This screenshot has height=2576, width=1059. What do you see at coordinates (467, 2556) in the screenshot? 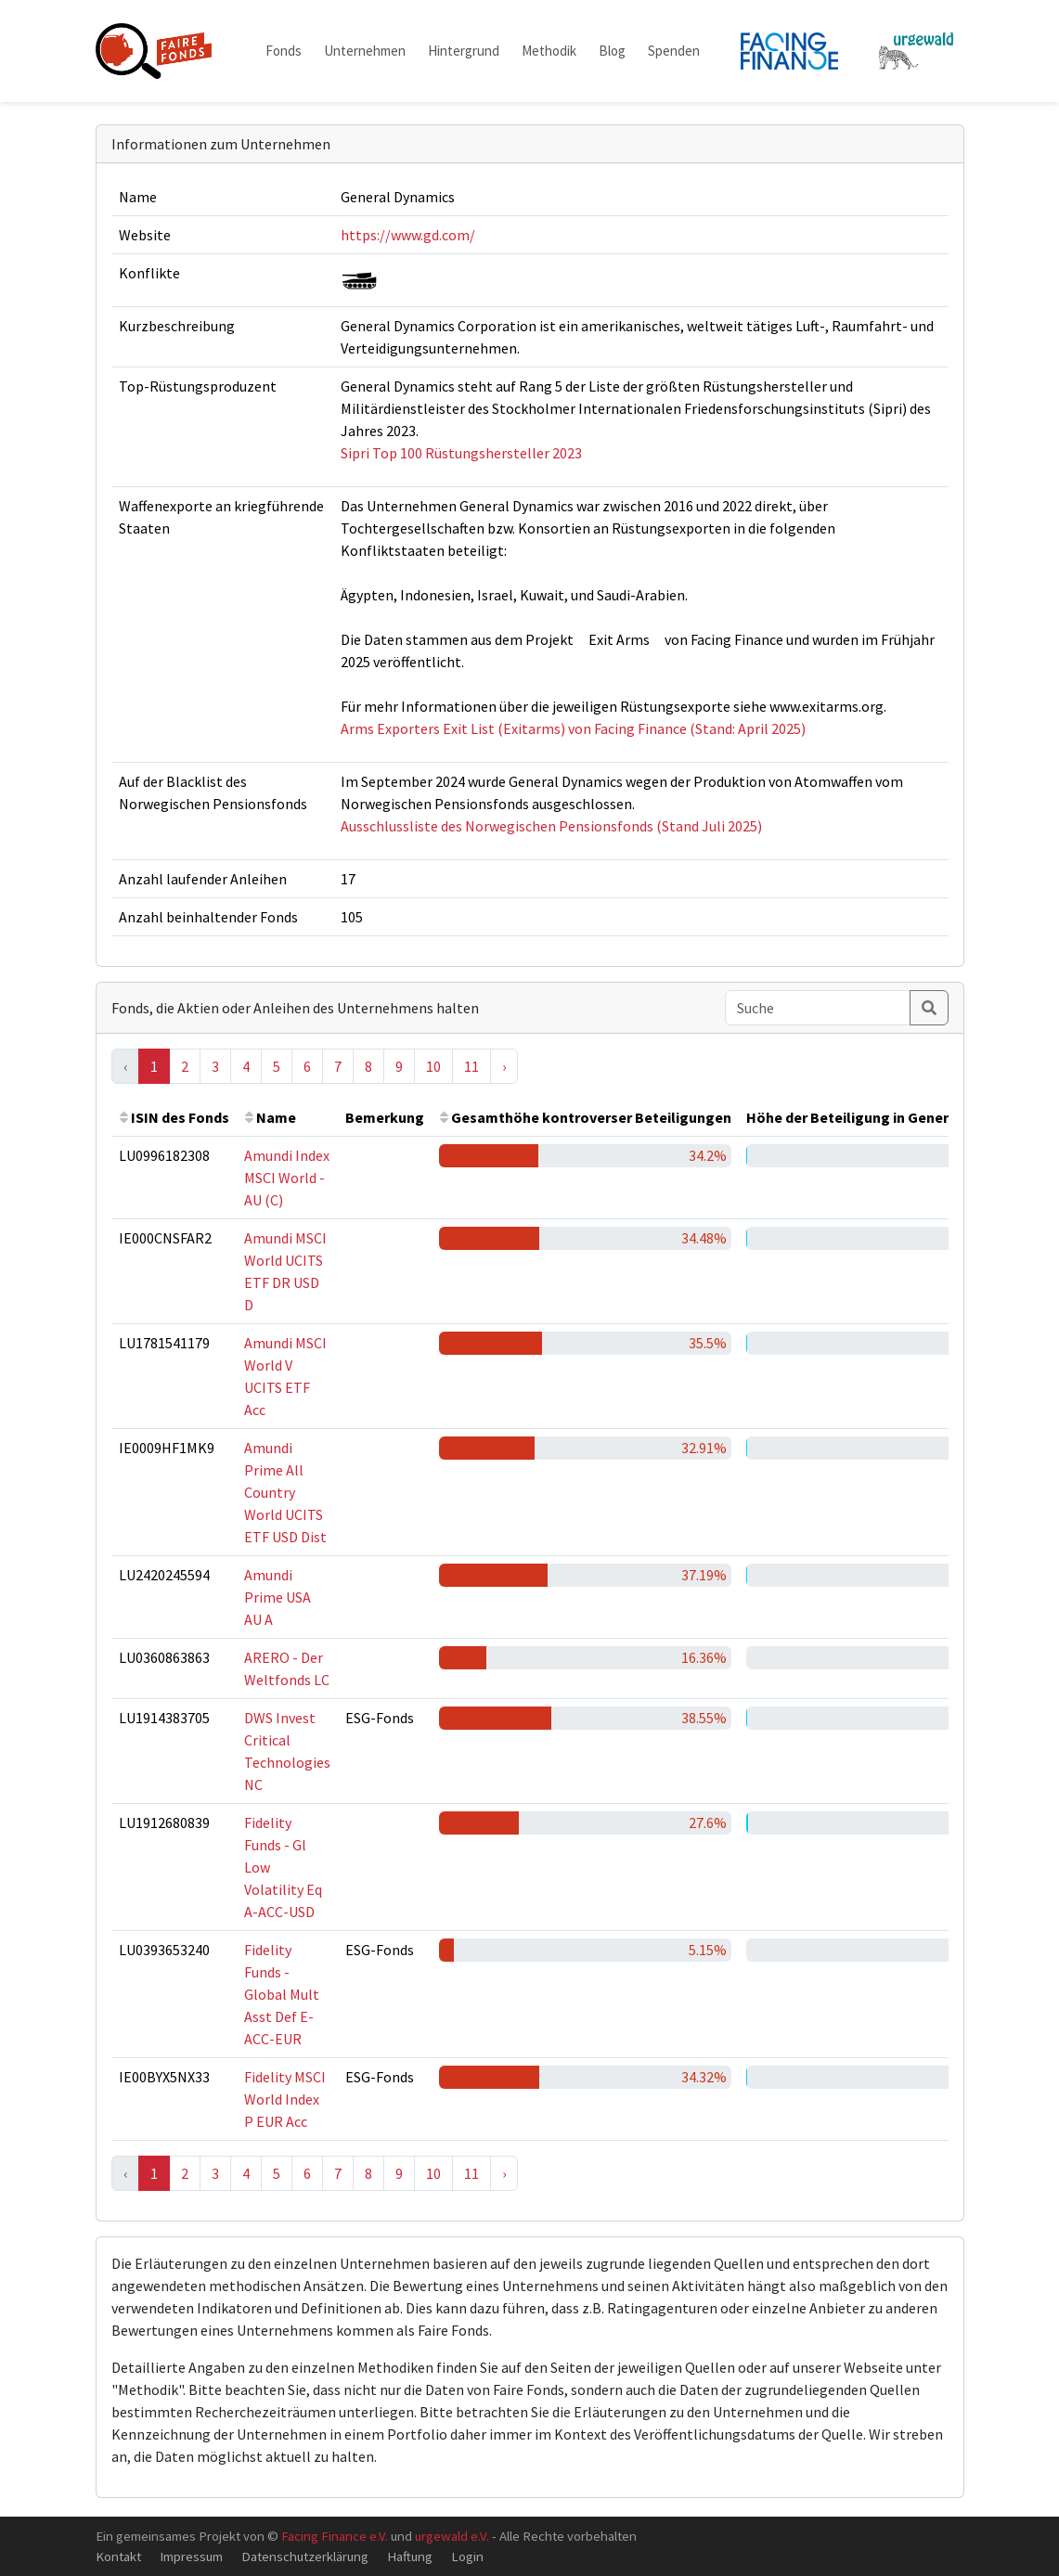
I see `Login` at bounding box center [467, 2556].